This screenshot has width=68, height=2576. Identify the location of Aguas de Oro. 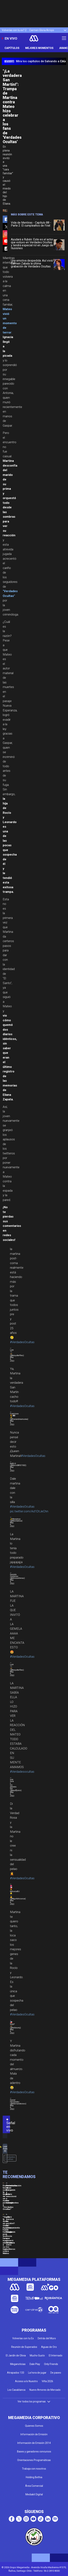
(49, 2346).